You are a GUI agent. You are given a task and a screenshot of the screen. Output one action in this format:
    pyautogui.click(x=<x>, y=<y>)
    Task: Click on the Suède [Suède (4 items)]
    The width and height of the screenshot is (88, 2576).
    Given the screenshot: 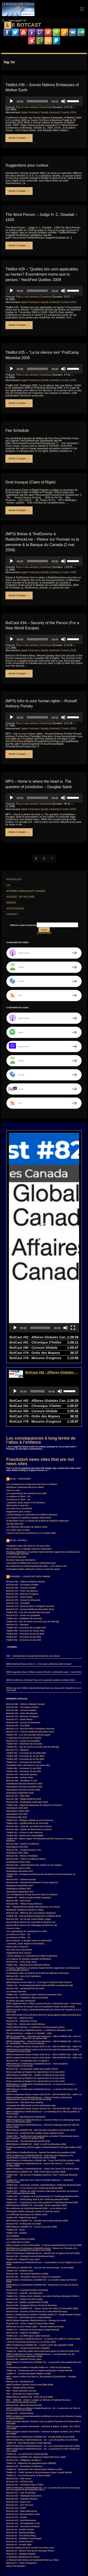 What is the action you would take?
    pyautogui.click(x=40, y=2568)
    